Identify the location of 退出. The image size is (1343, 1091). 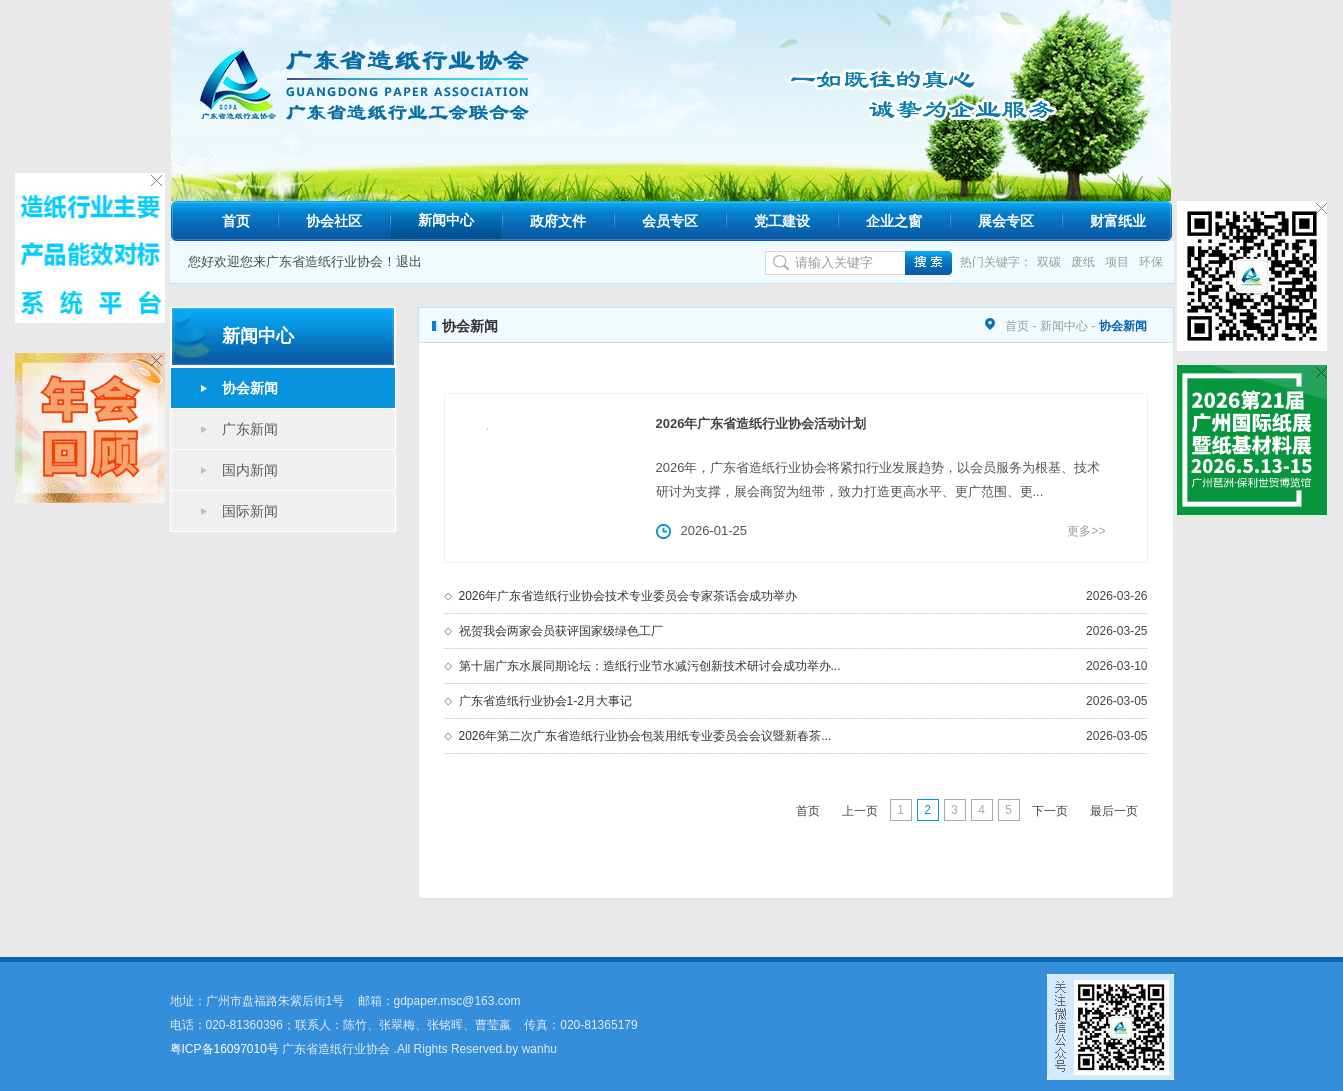
(409, 261).